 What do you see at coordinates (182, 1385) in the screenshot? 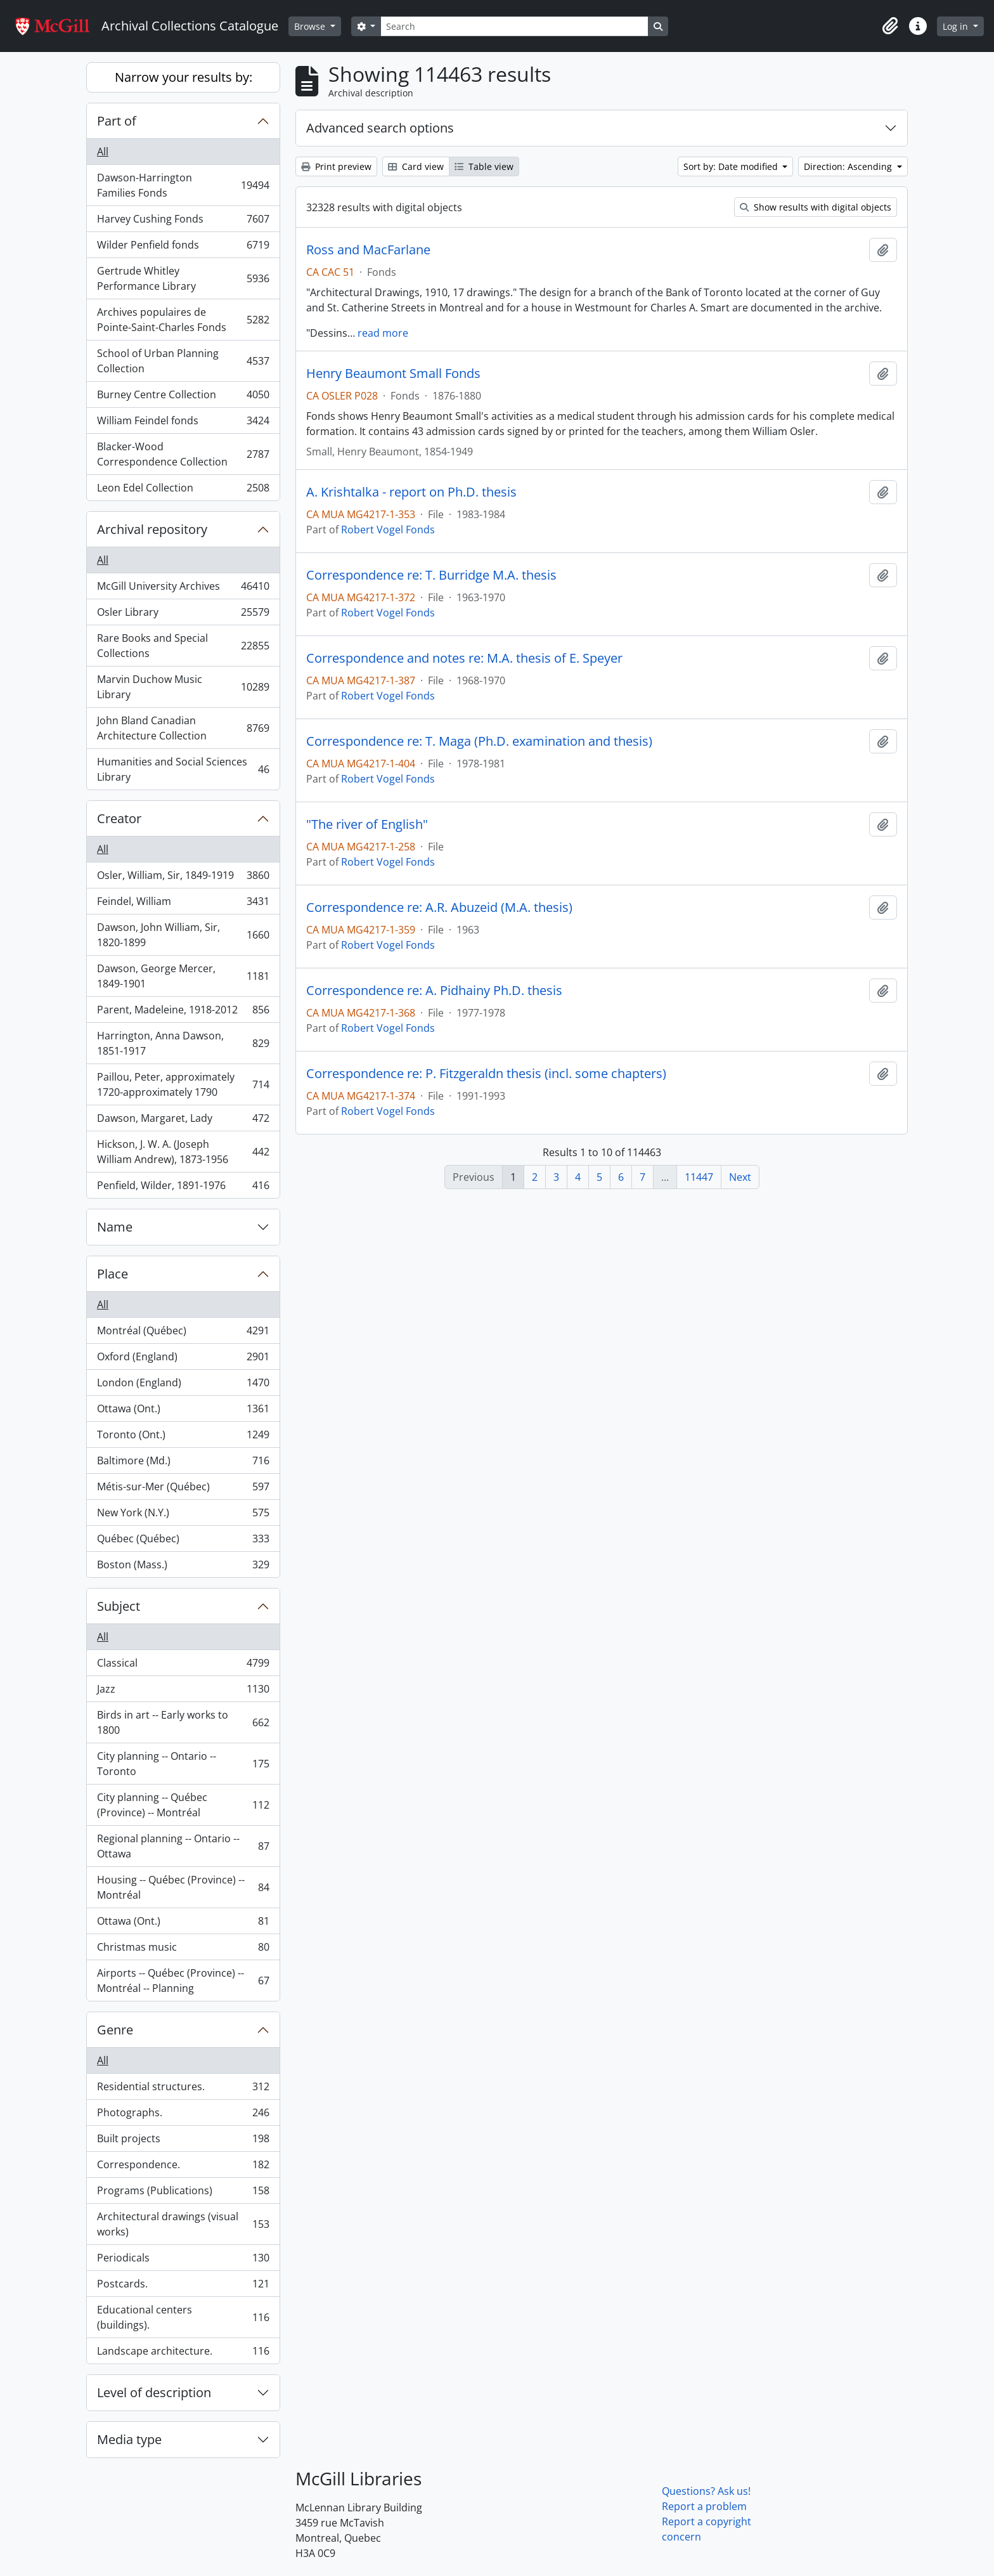
I see `London (England)` at bounding box center [182, 1385].